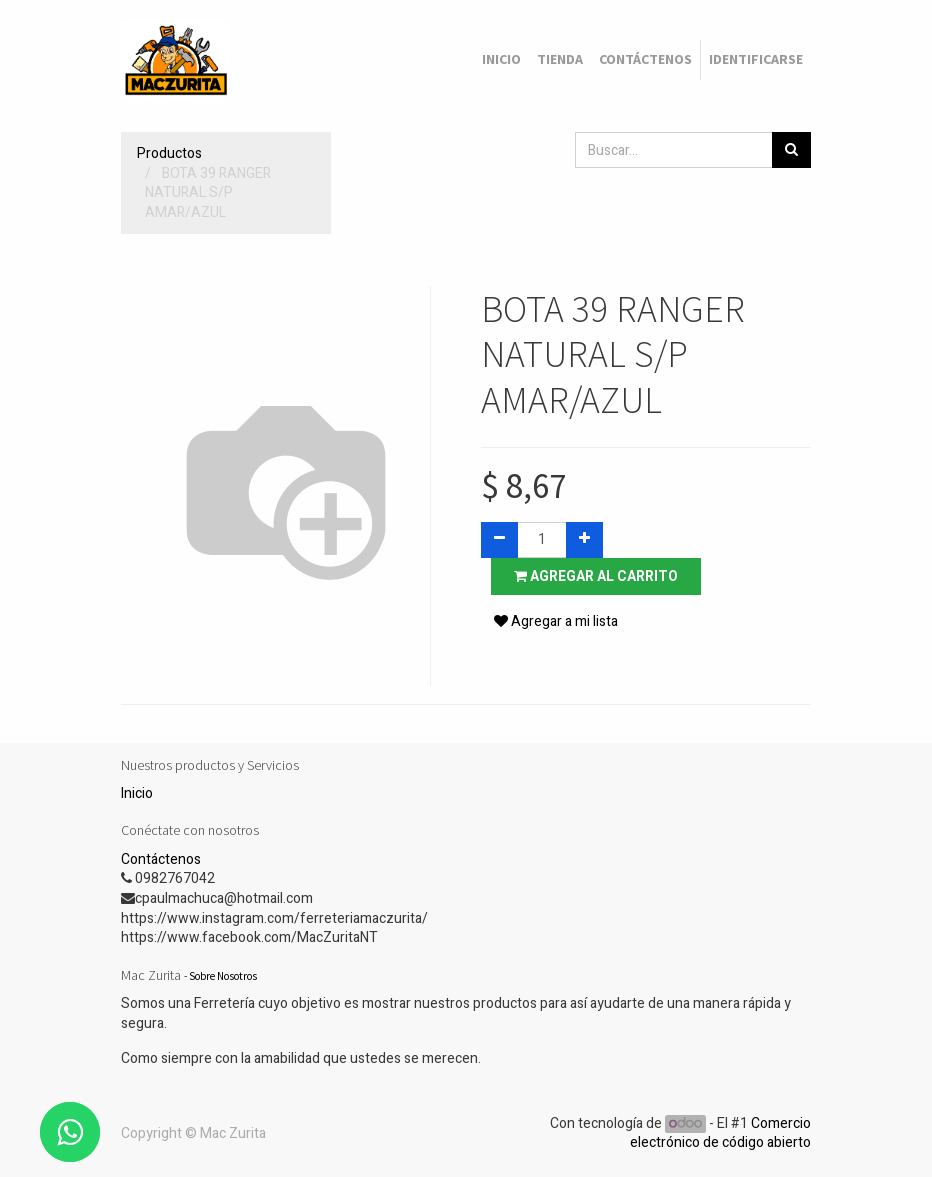 This screenshot has height=1177, width=932. I want to click on [Búsqueda], so click(791, 150).